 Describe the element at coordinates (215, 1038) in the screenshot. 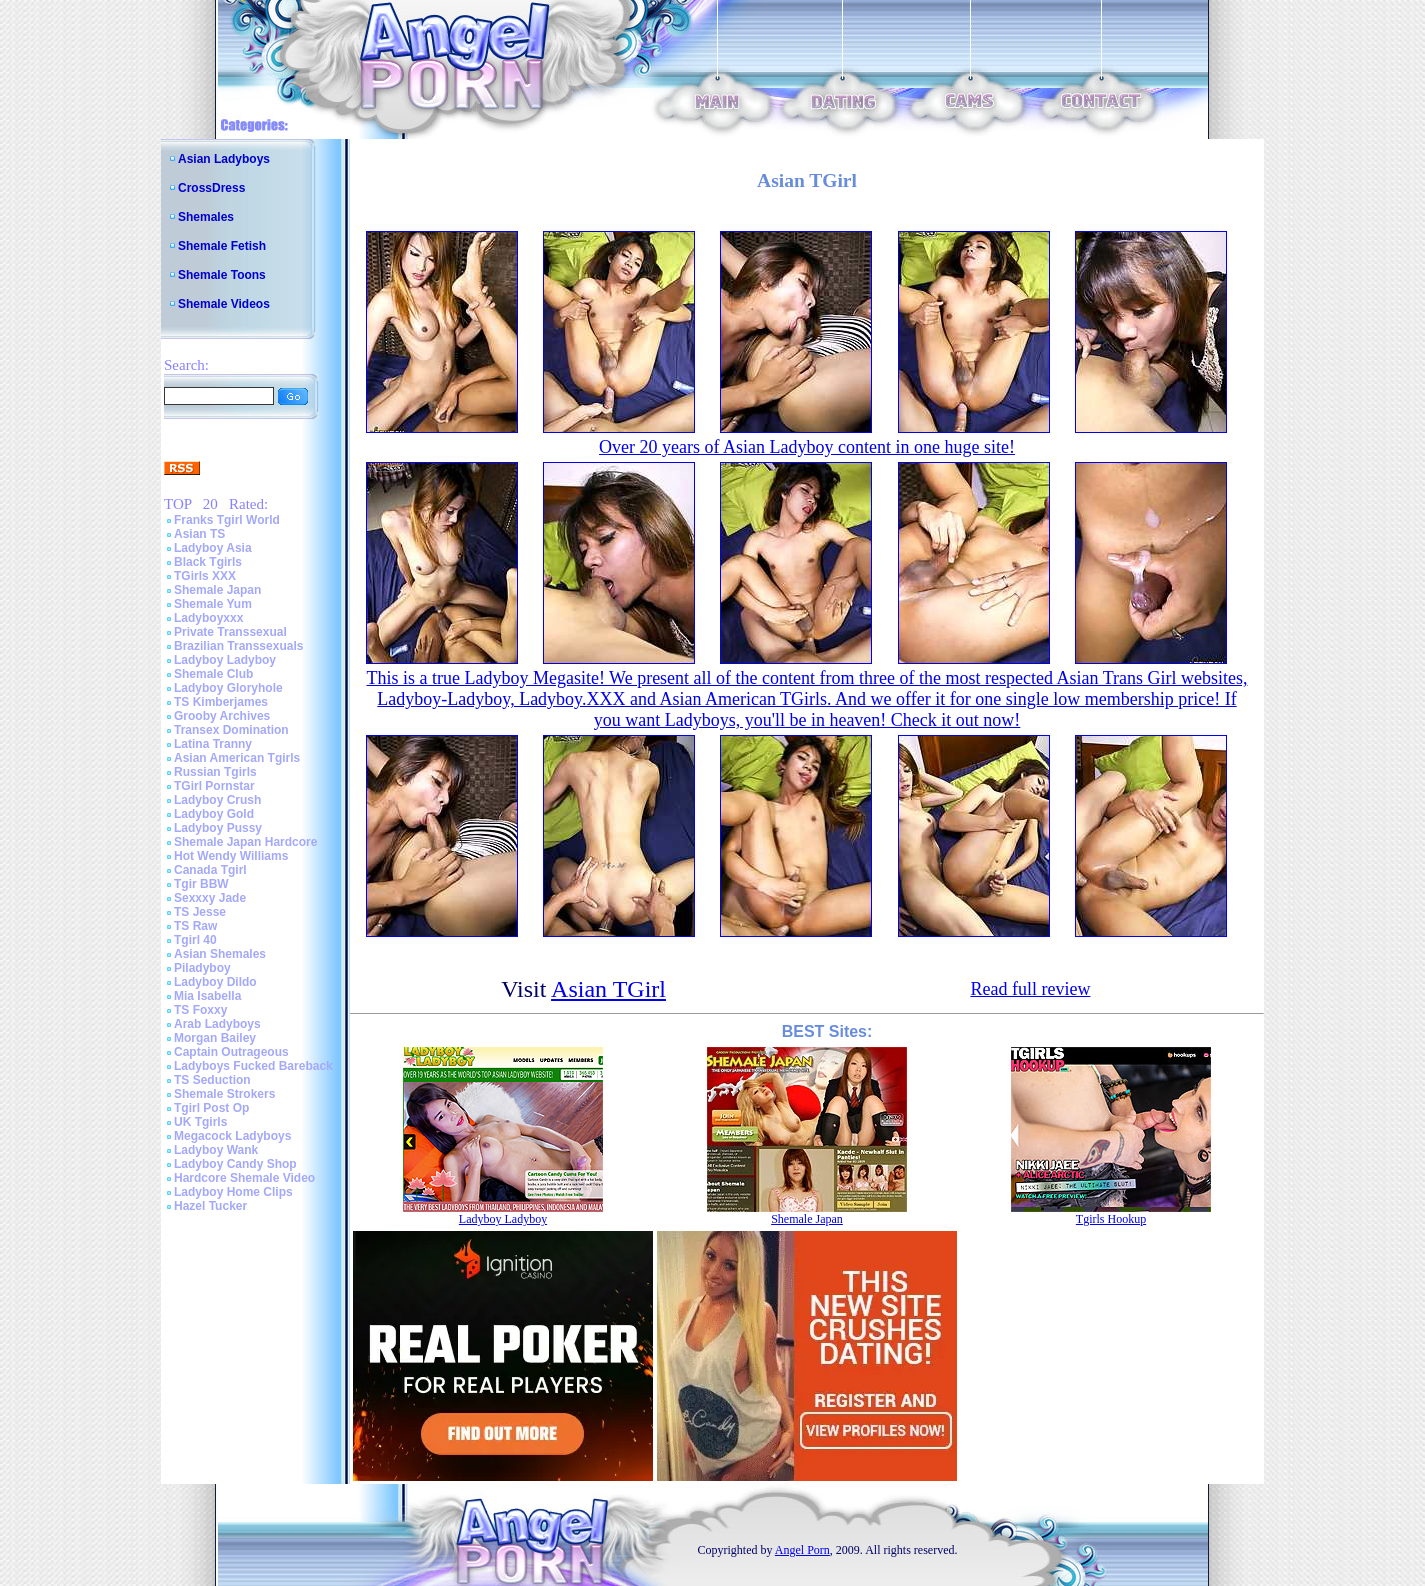

I see `Morgan Bailey` at that location.